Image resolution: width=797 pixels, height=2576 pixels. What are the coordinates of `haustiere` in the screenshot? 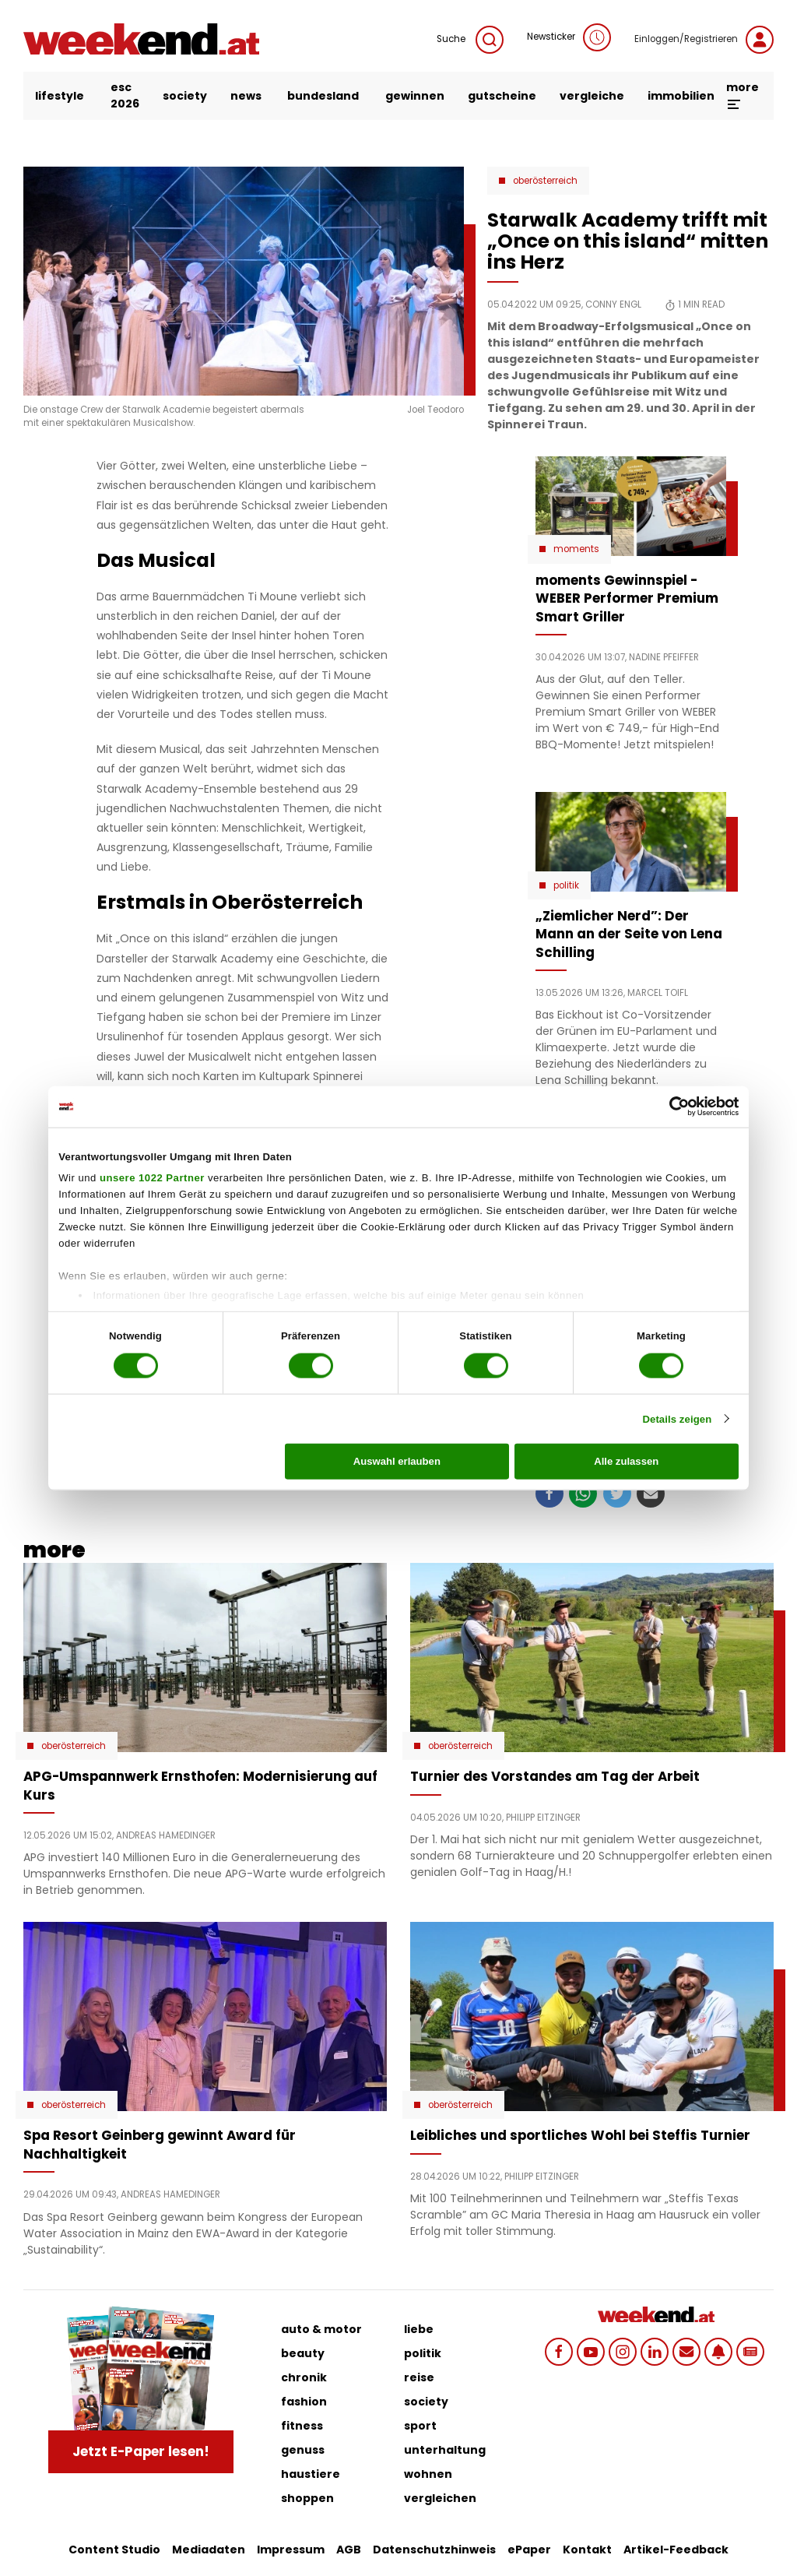 It's located at (310, 2474).